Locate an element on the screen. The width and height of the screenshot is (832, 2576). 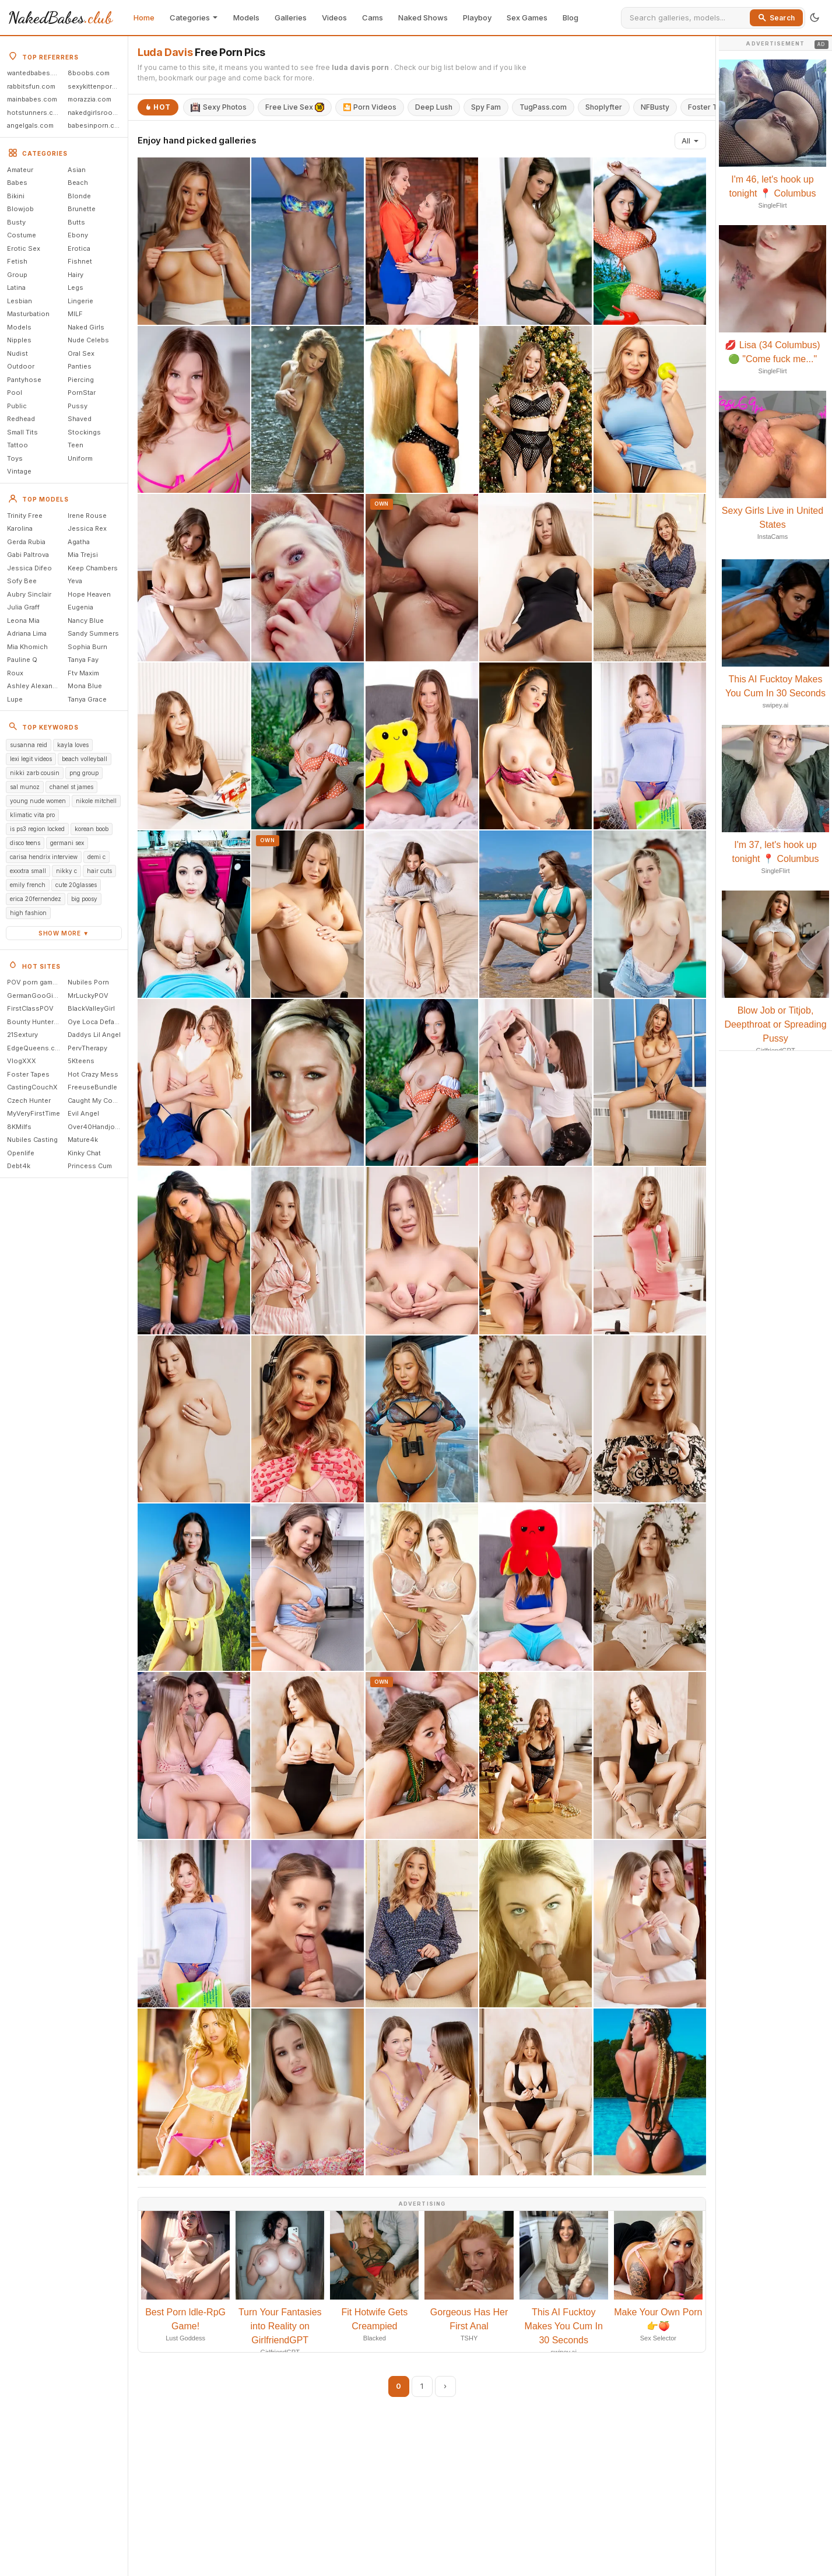
Sexy Photos is located at coordinates (219, 107).